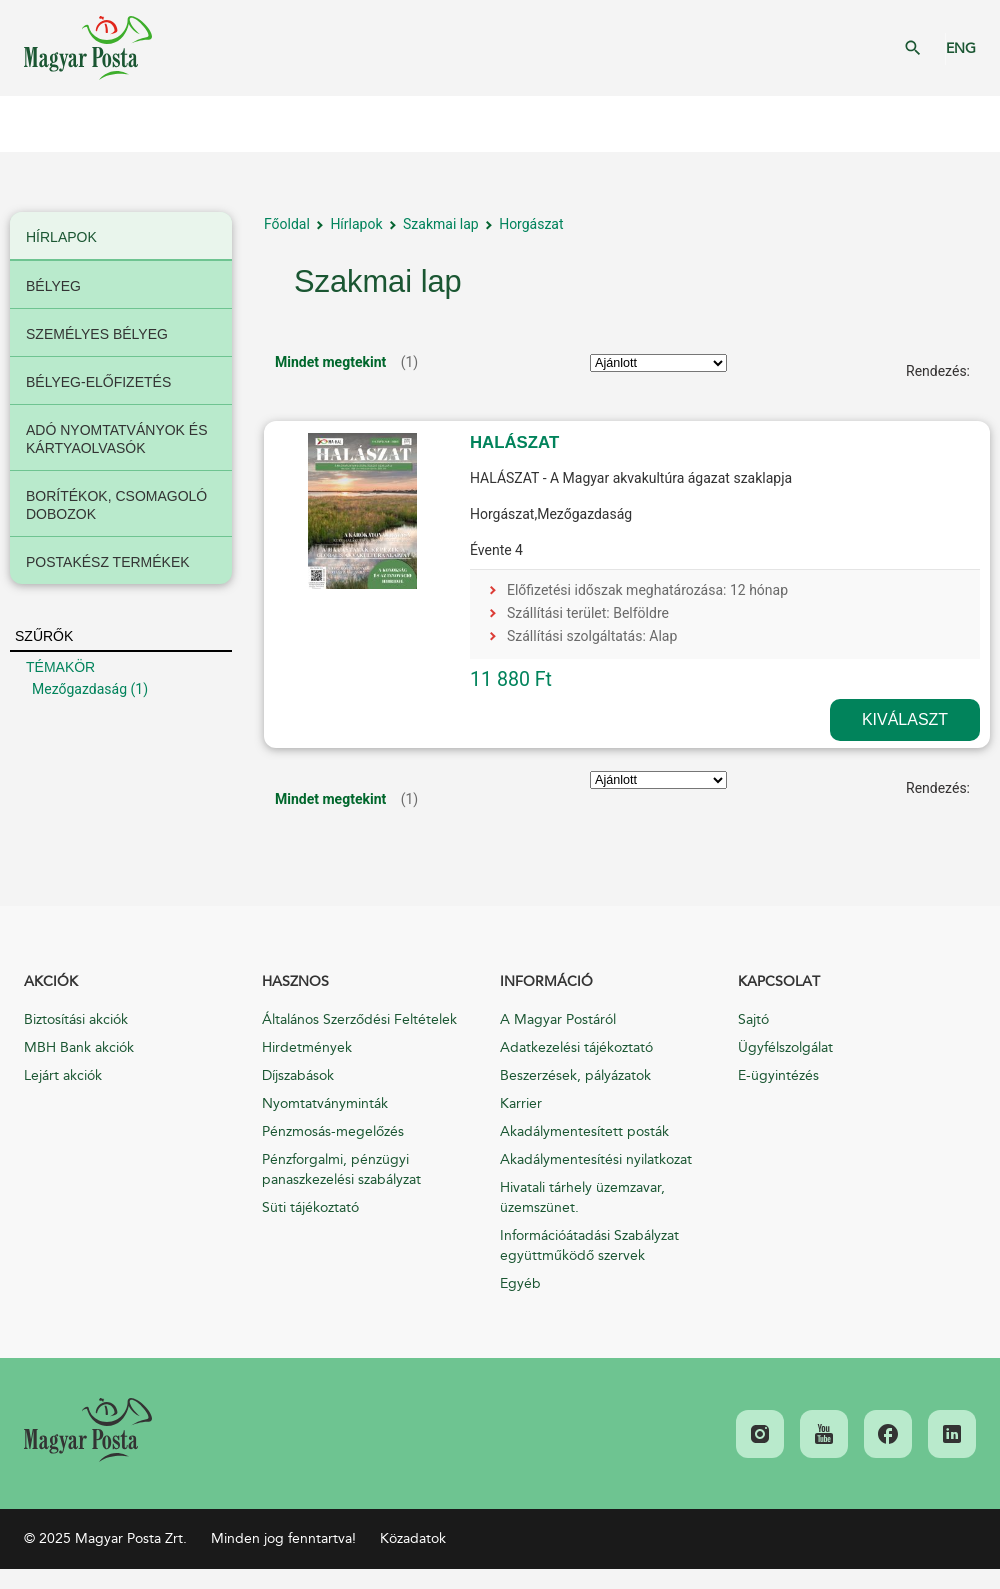  What do you see at coordinates (778, 1075) in the screenshot?
I see `E-ügyintézés` at bounding box center [778, 1075].